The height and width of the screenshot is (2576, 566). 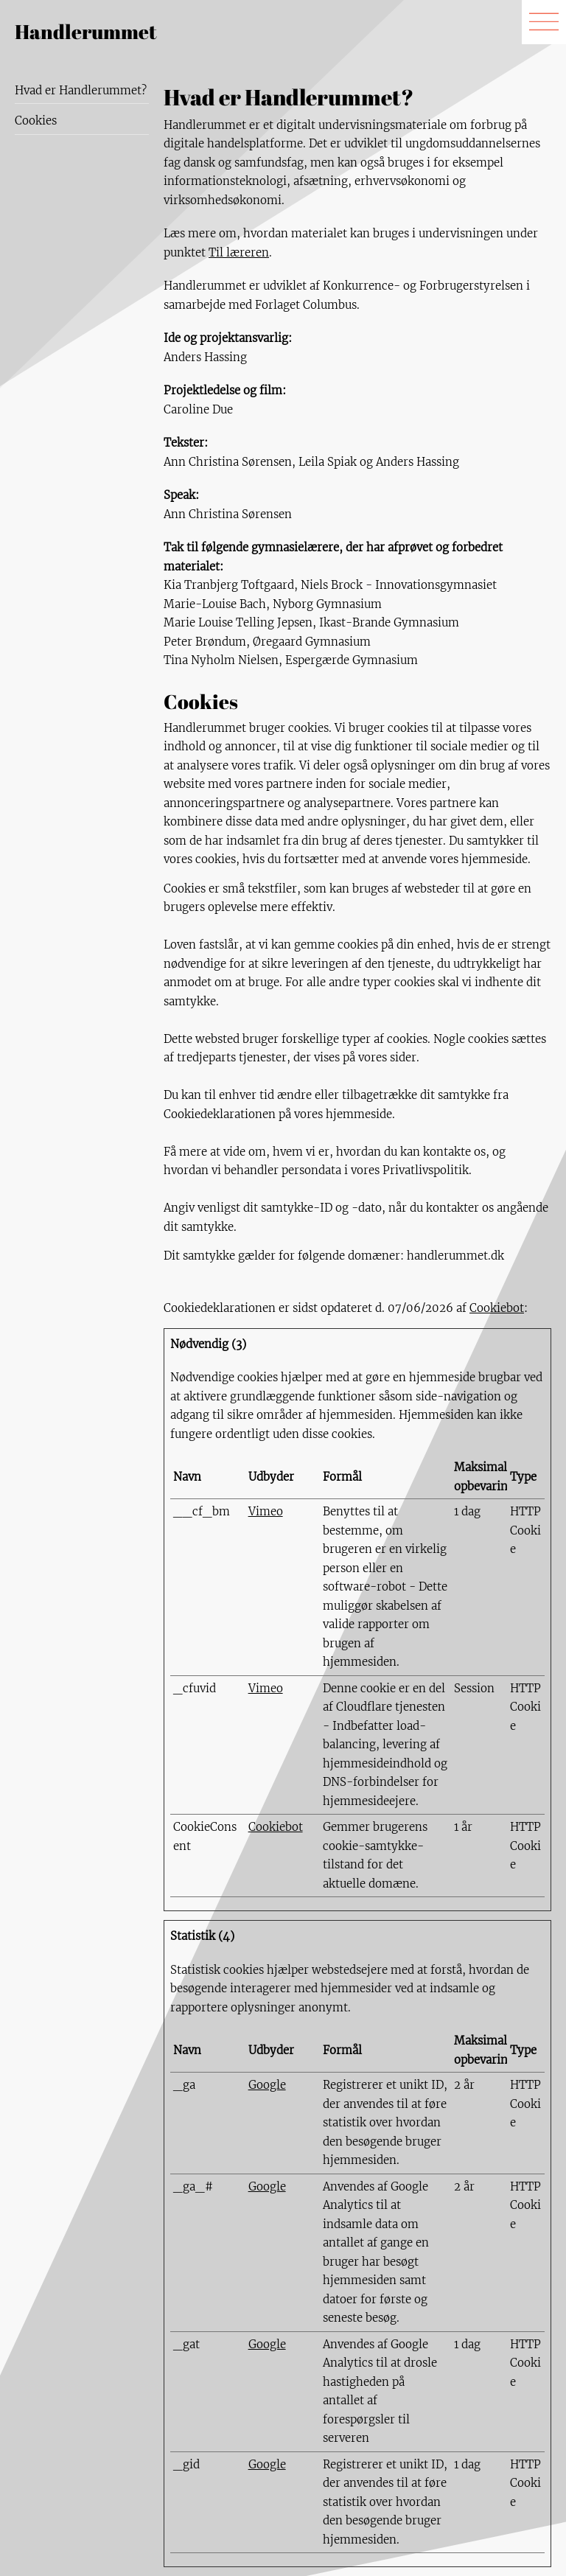 What do you see at coordinates (265, 1511) in the screenshot?
I see `Vimeo` at bounding box center [265, 1511].